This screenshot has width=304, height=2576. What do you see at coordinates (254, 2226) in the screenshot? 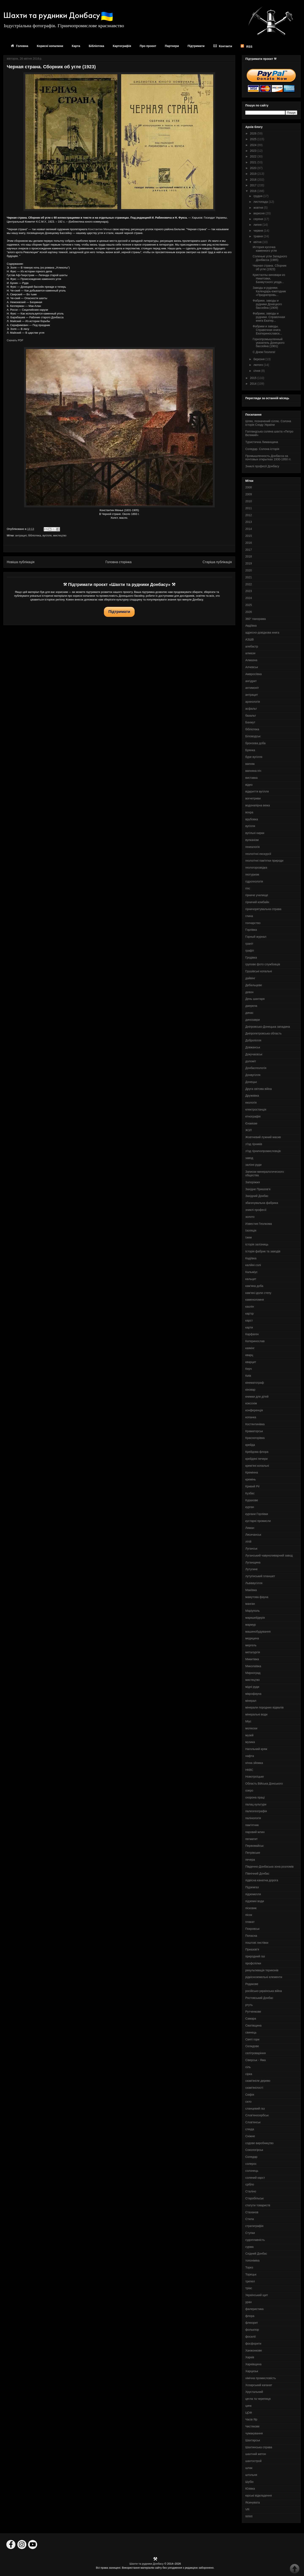
I see `стратиграфія` at bounding box center [254, 2226].